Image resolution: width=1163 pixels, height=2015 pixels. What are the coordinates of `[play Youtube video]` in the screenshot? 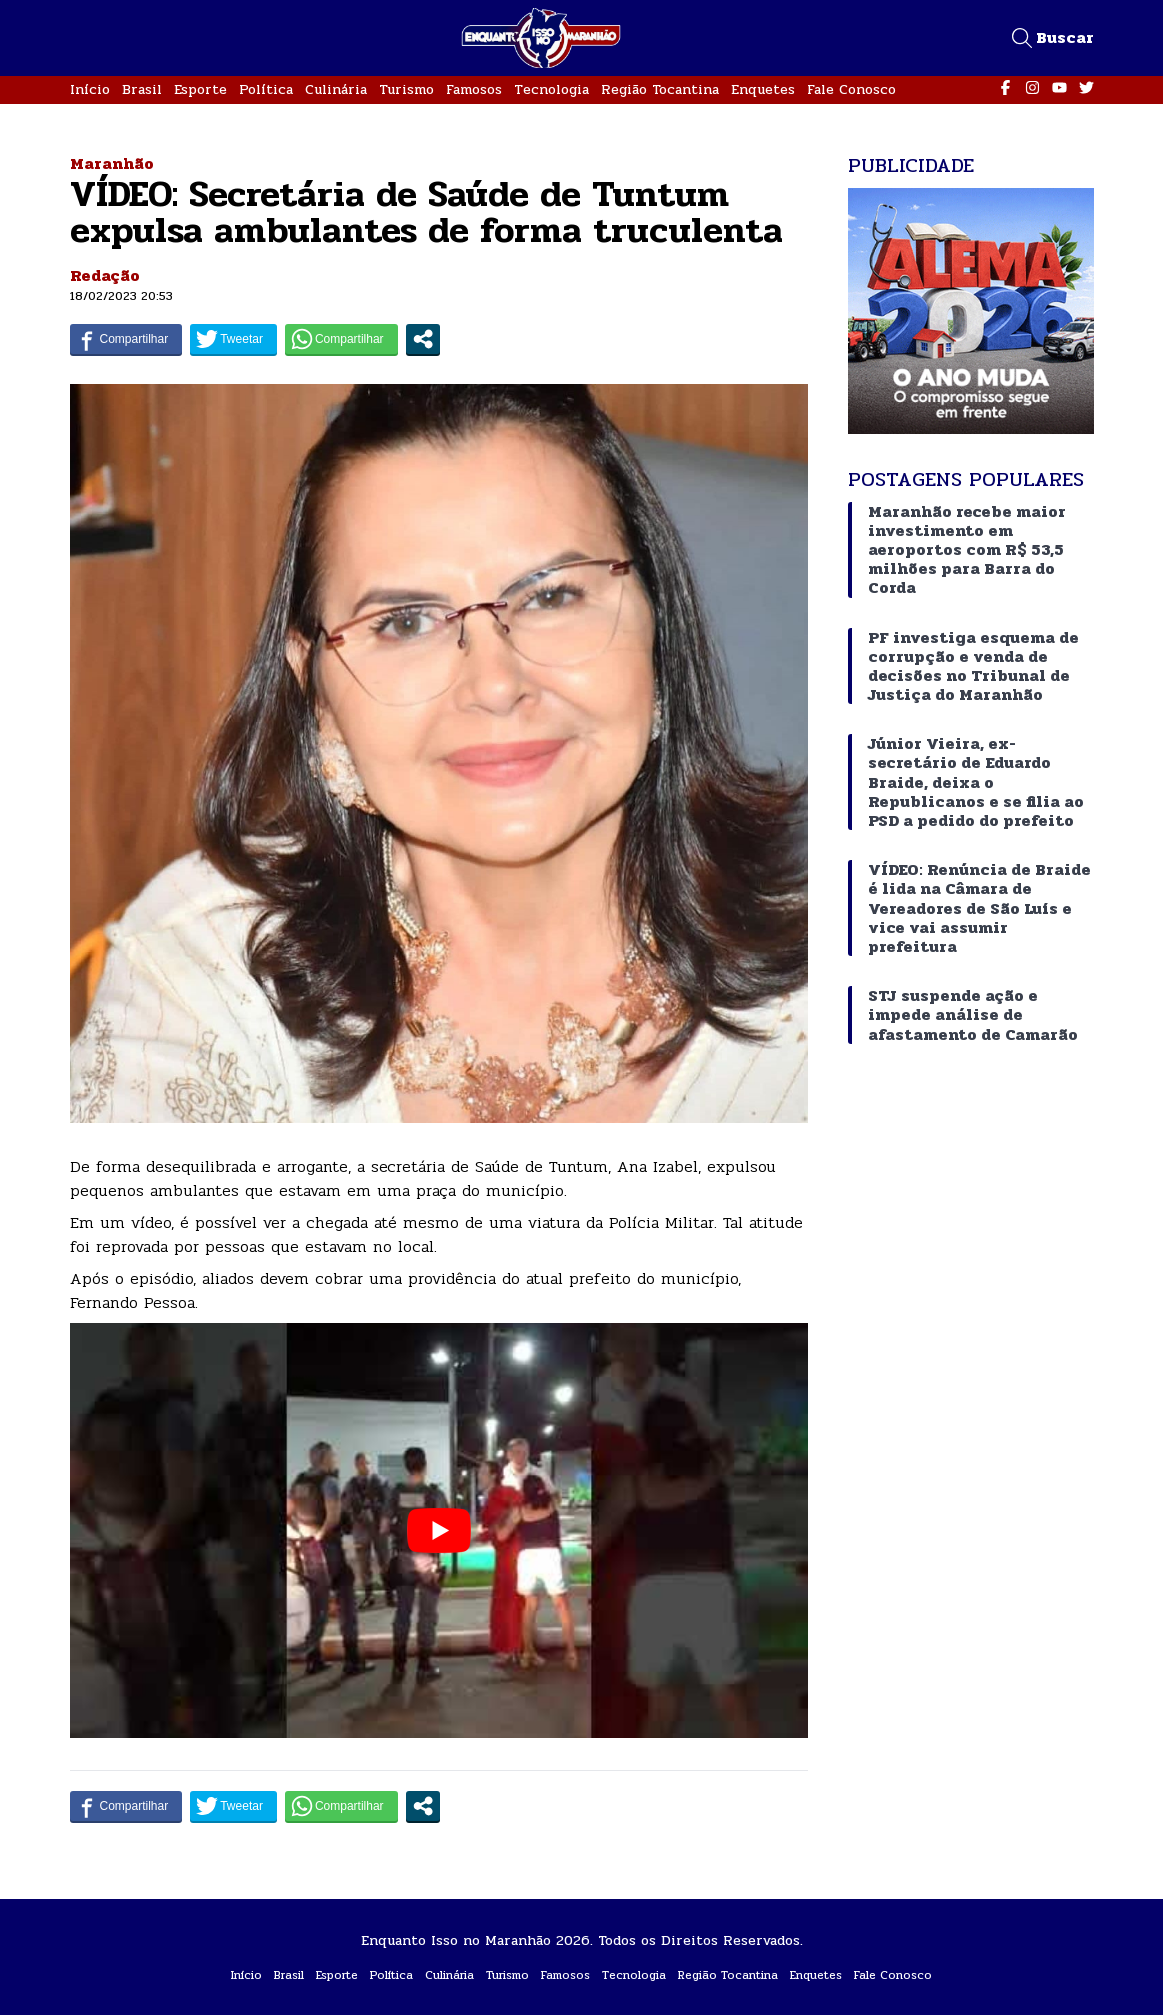 It's located at (439, 1530).